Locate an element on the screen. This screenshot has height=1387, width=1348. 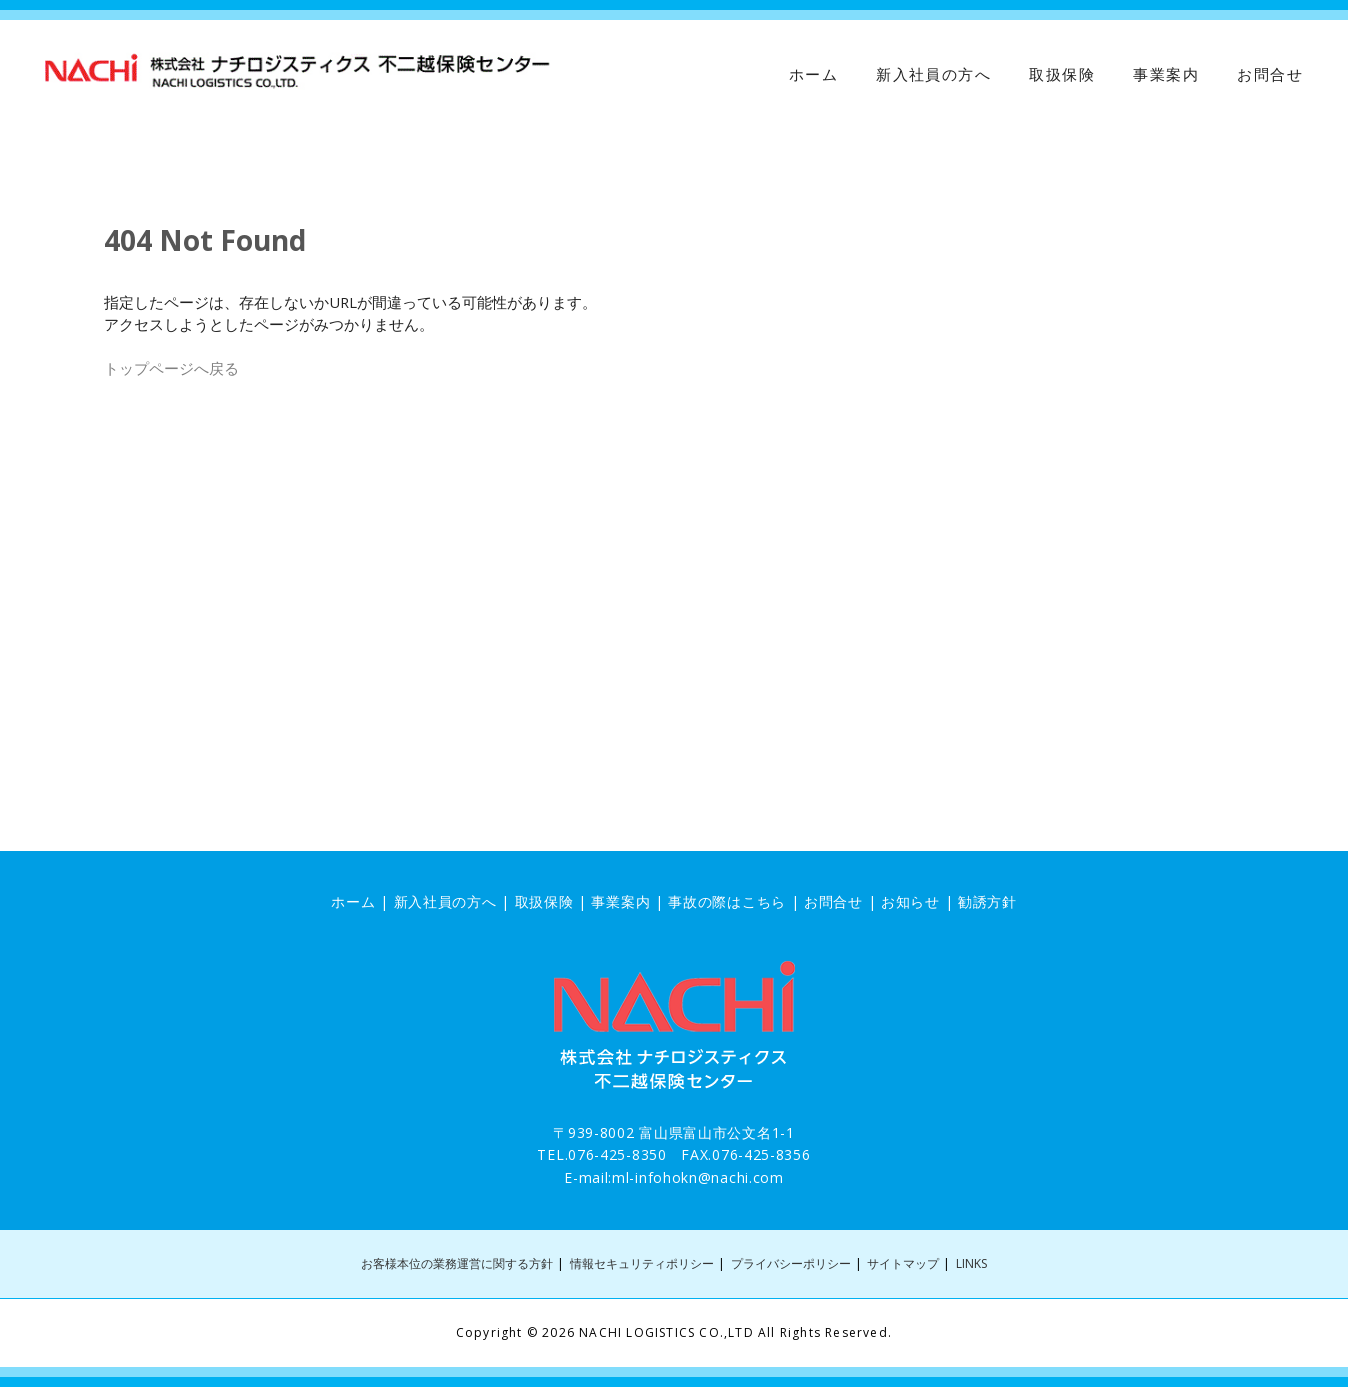
お知らせ | is located at coordinates (919, 901).